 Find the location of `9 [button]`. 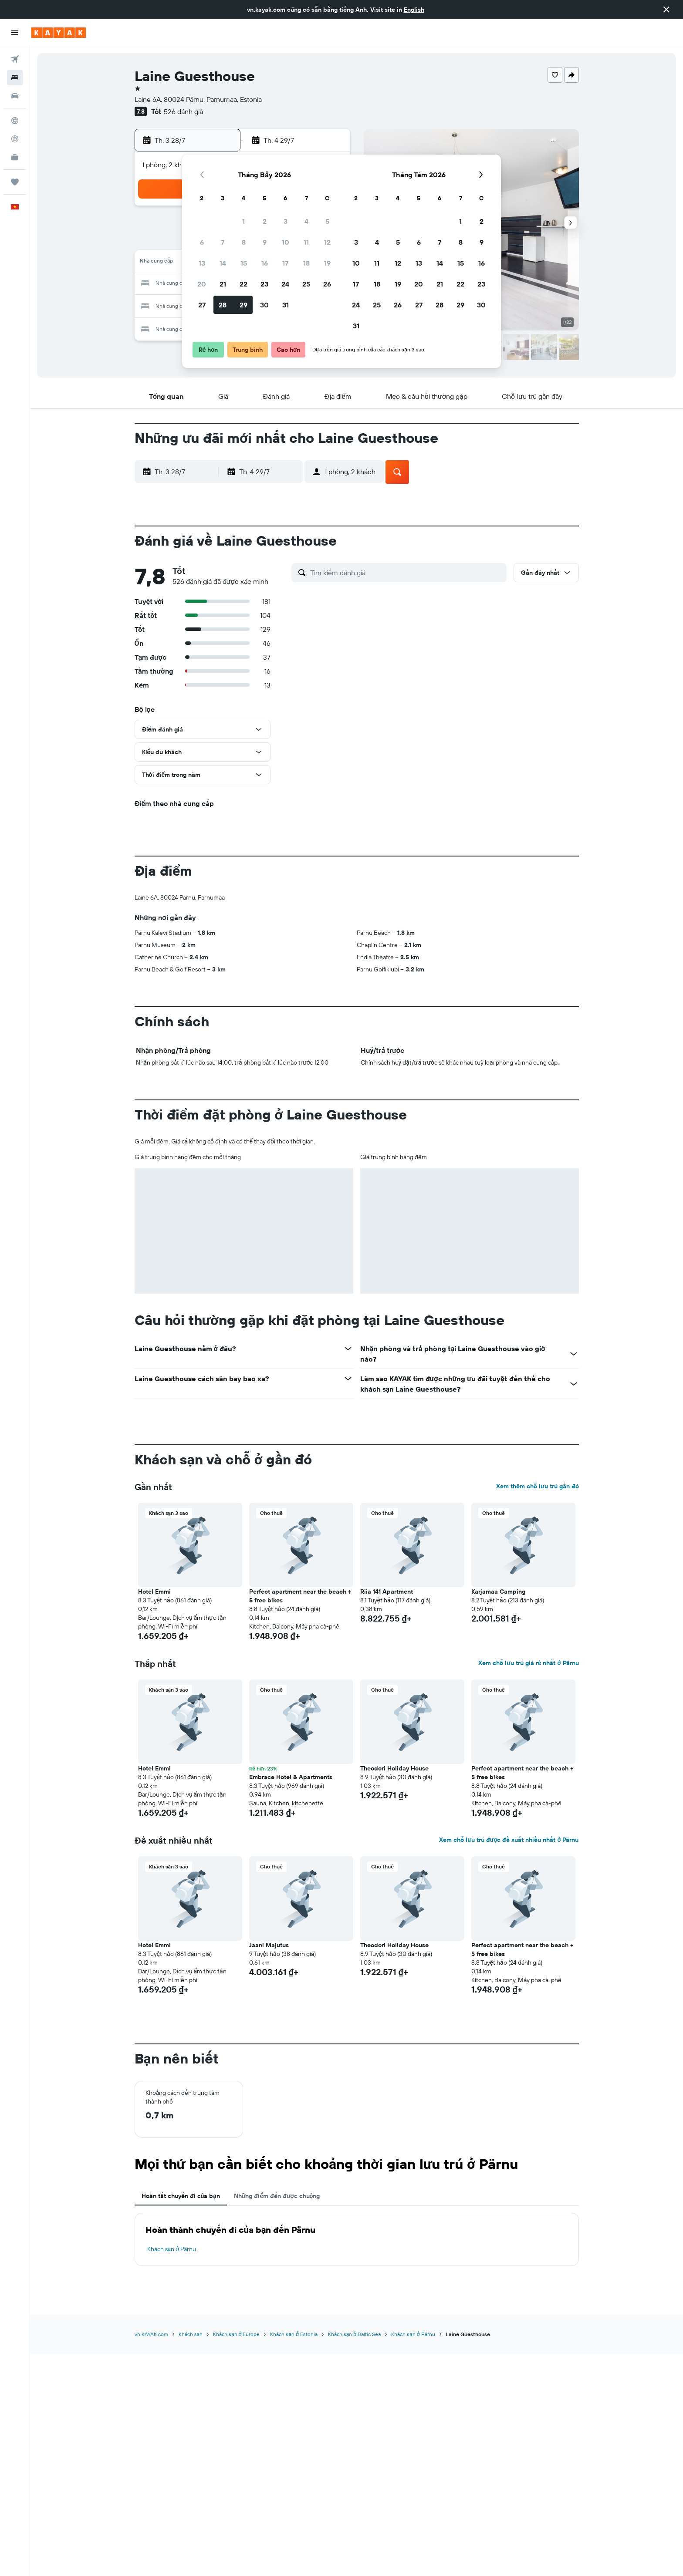

9 [button] is located at coordinates (265, 242).